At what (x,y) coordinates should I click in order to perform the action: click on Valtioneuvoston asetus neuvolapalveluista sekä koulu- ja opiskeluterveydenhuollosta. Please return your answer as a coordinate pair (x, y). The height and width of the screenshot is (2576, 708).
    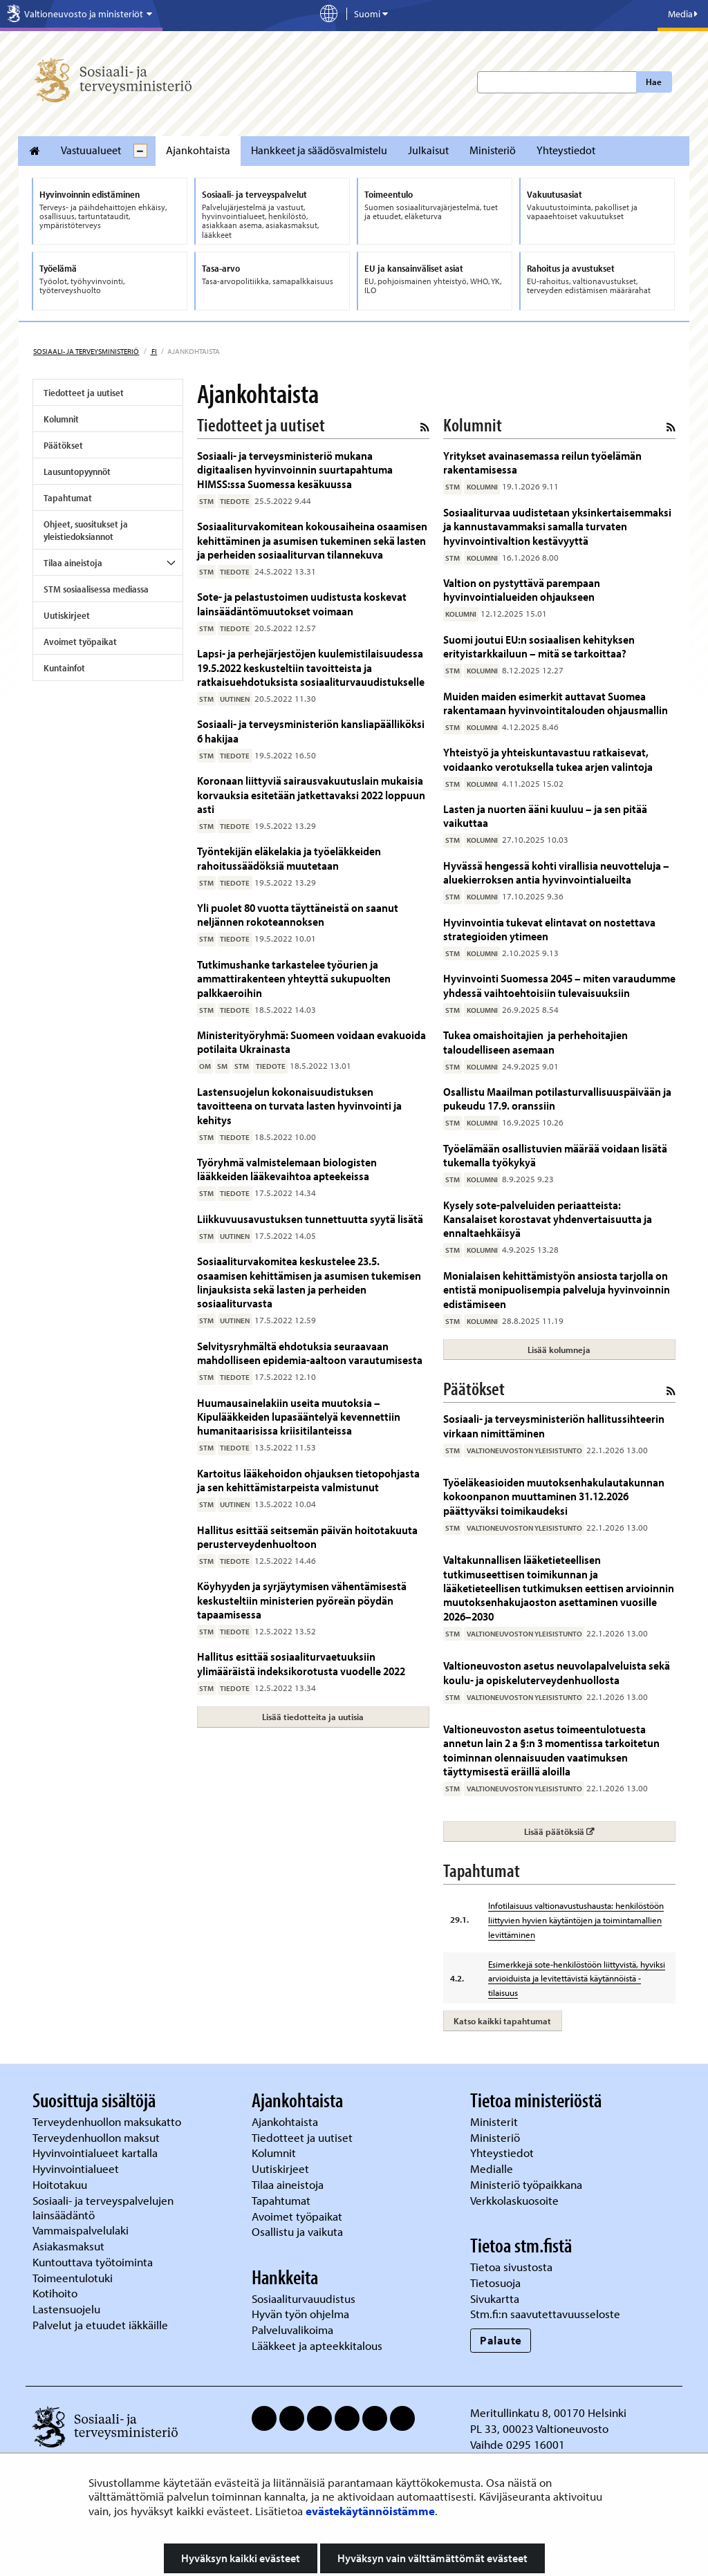
    Looking at the image, I should click on (556, 1672).